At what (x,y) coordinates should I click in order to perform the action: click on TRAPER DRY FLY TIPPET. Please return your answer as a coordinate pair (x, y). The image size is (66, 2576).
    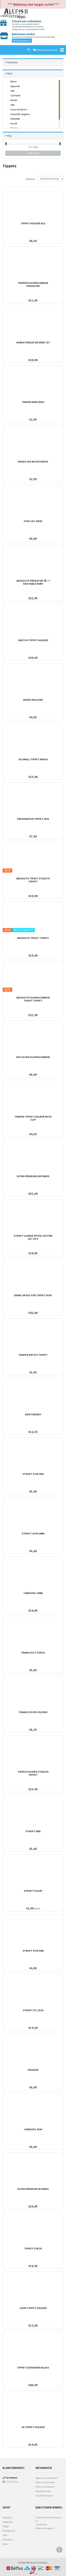
    Looking at the image, I should click on (33, 1354).